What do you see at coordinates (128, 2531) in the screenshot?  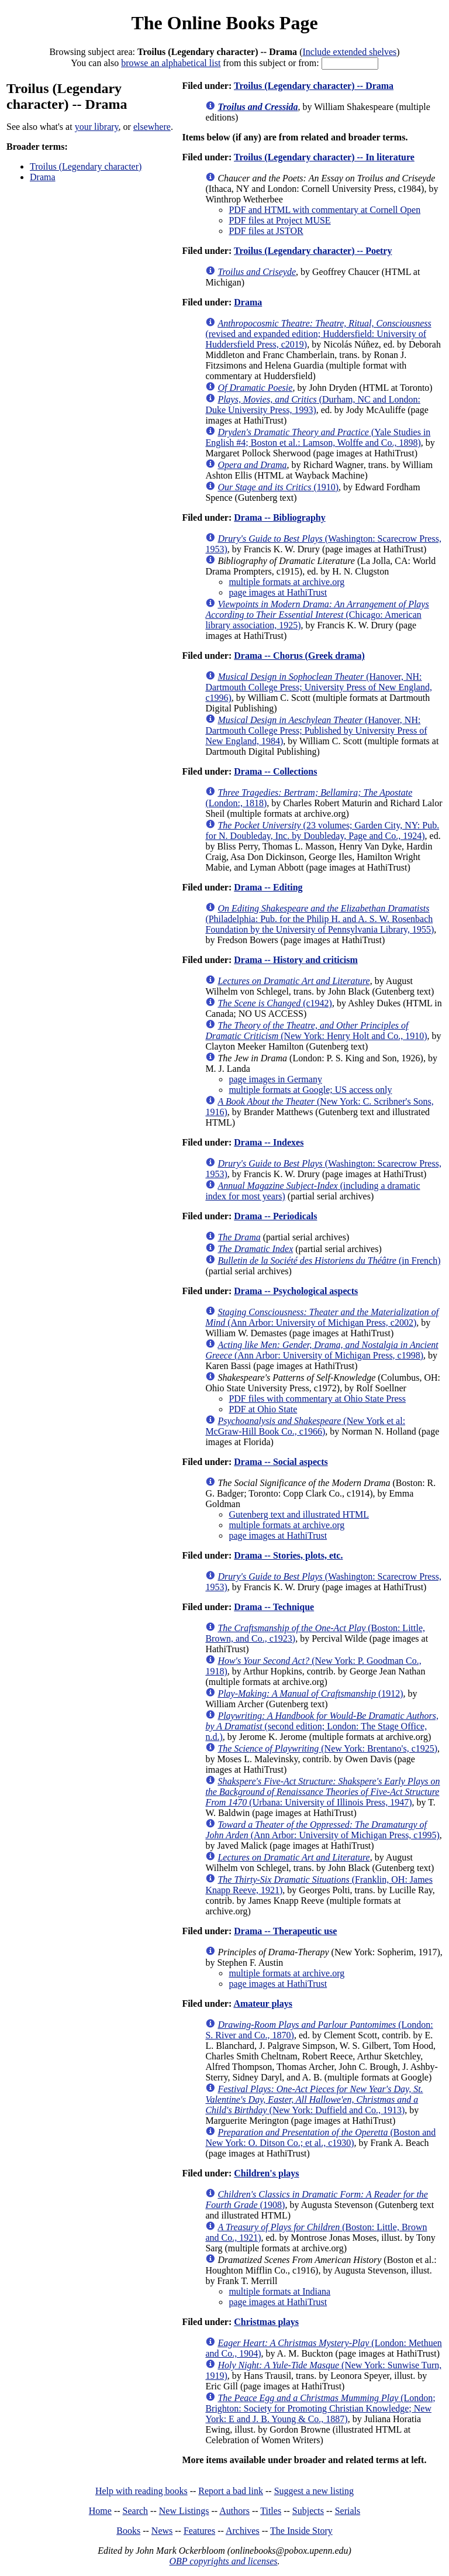 I see `Books` at bounding box center [128, 2531].